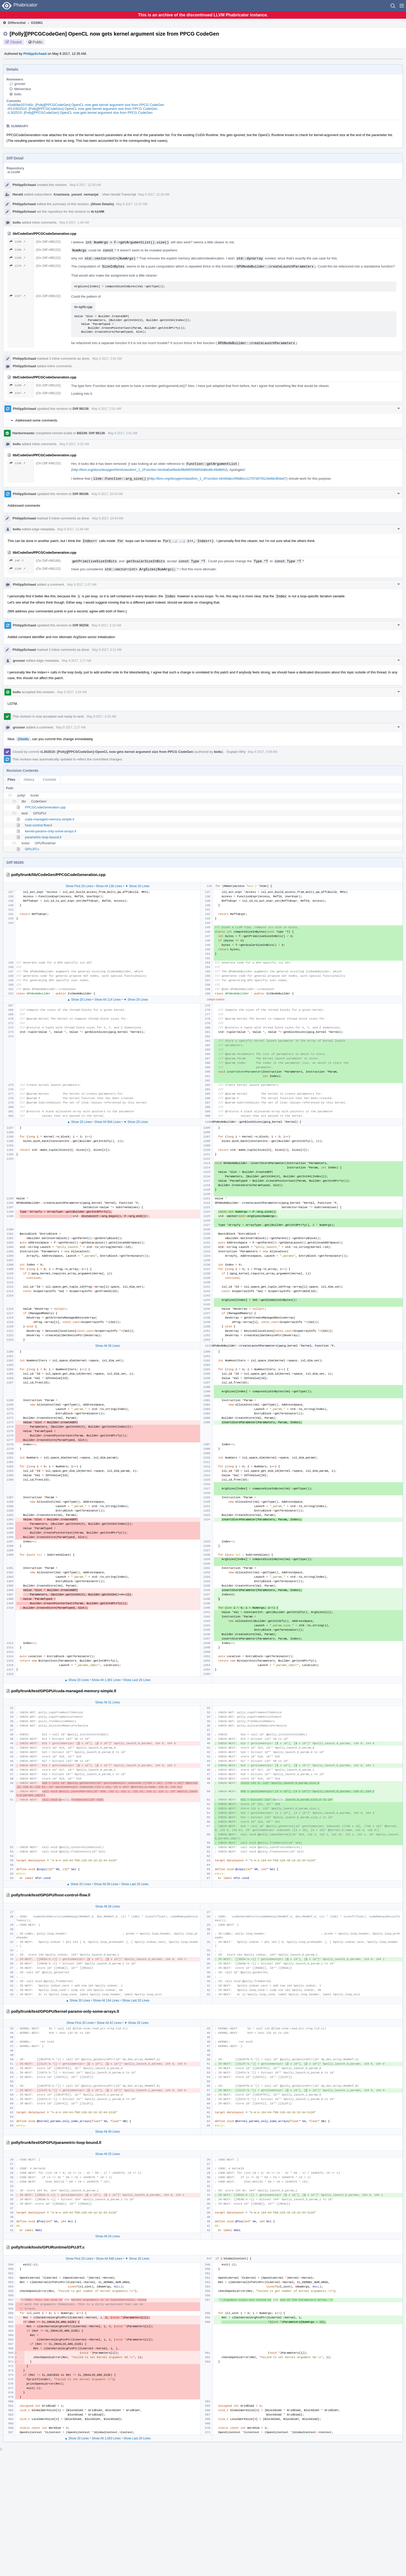 This screenshot has width=406, height=2576. What do you see at coordinates (17, 296) in the screenshot?
I see `1347 ↗` at bounding box center [17, 296].